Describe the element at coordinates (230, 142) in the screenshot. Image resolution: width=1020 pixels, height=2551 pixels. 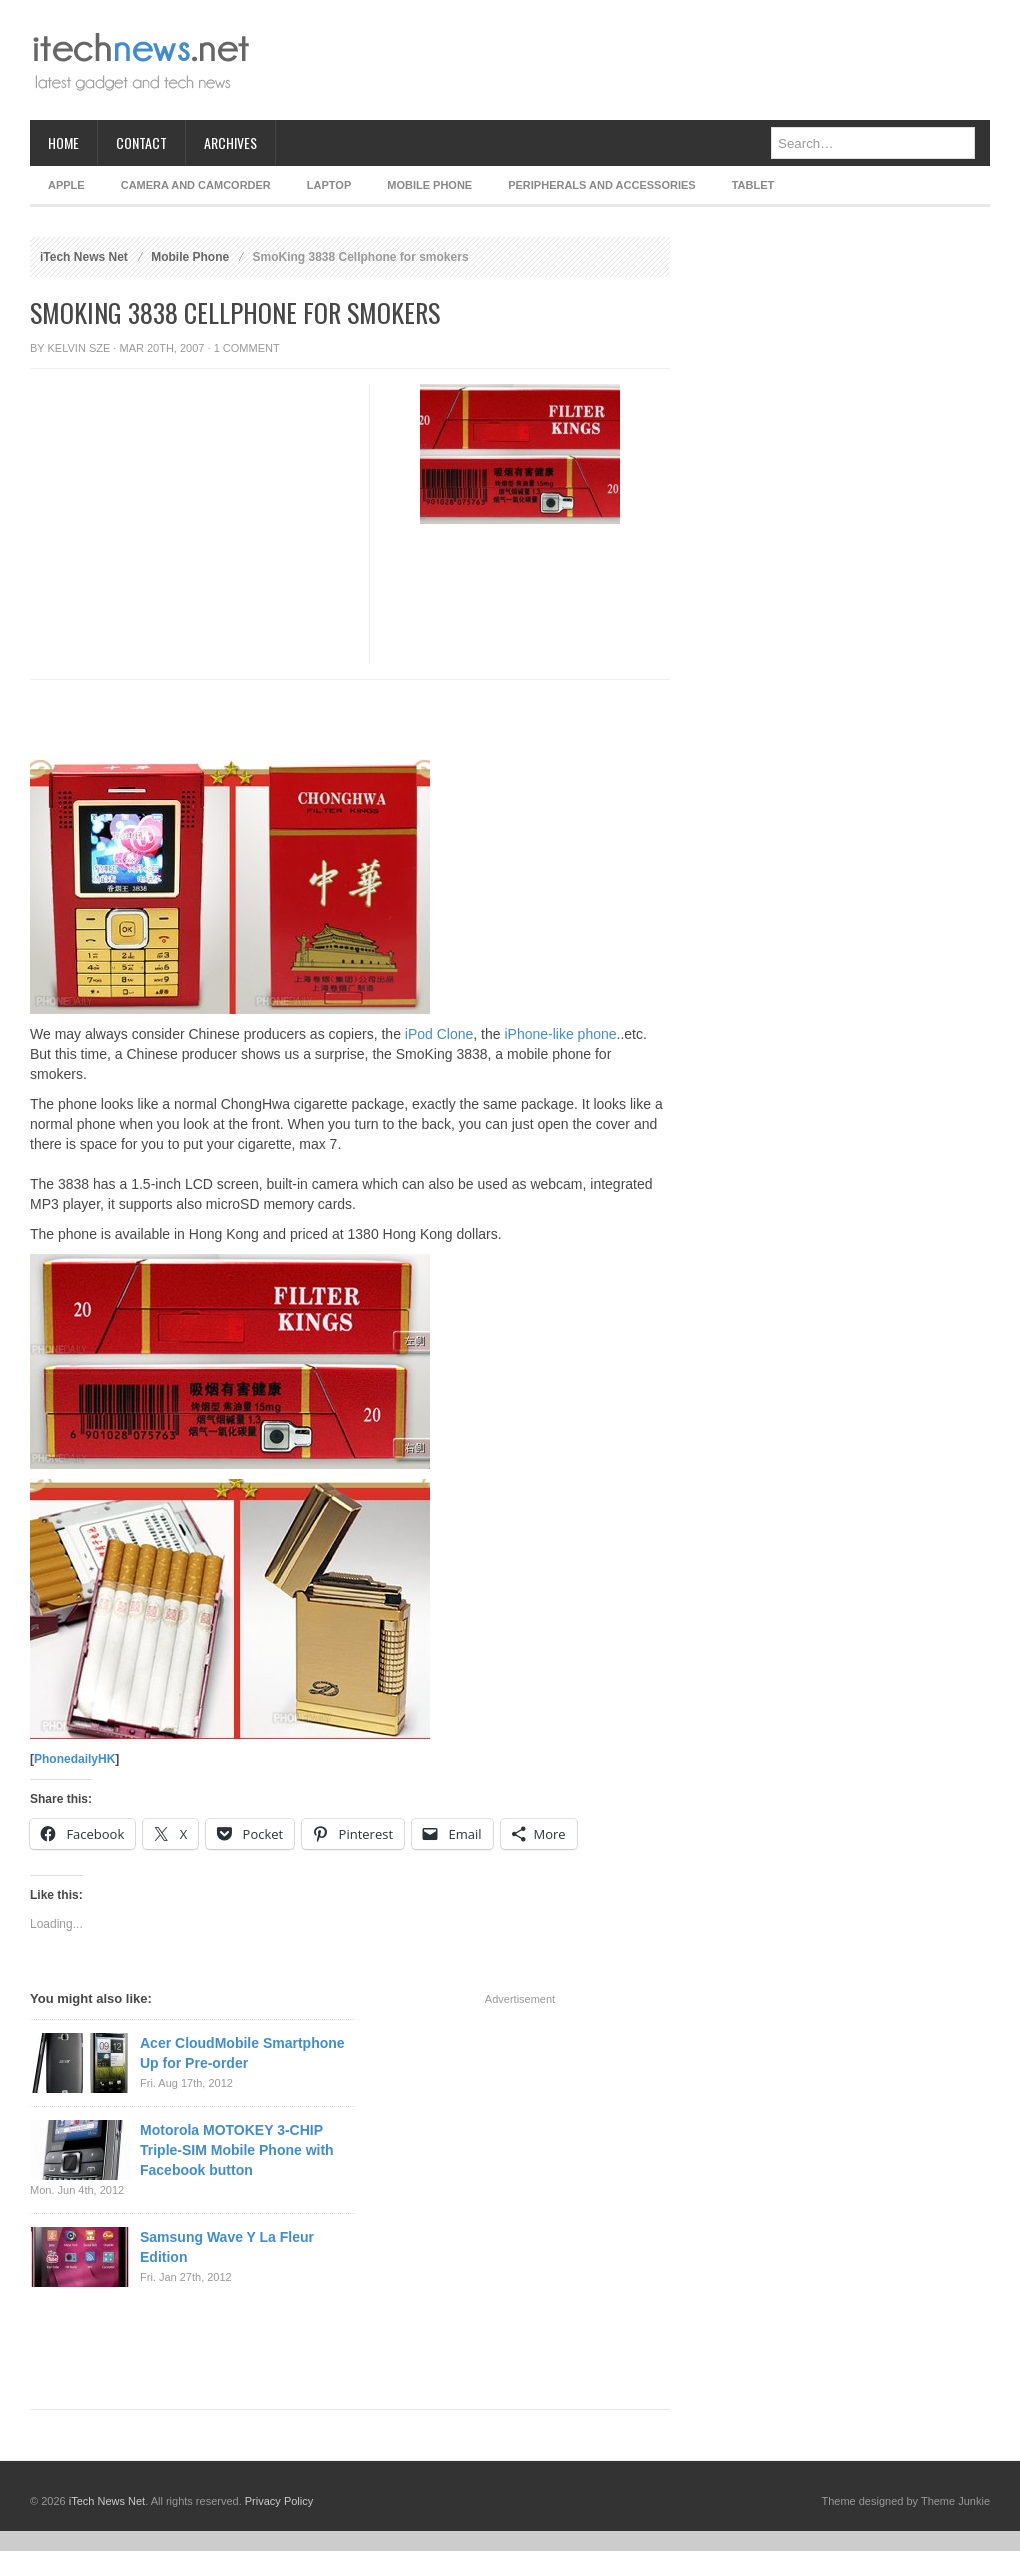
I see `Archives` at that location.